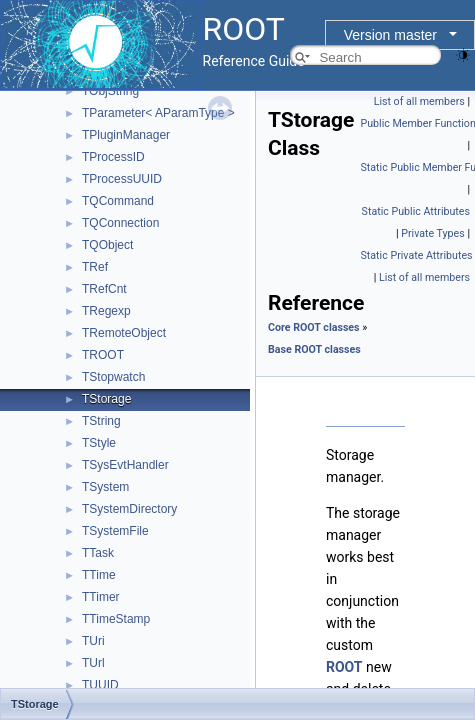 Image resolution: width=475 pixels, height=720 pixels. What do you see at coordinates (105, 487) in the screenshot?
I see `TSystem` at bounding box center [105, 487].